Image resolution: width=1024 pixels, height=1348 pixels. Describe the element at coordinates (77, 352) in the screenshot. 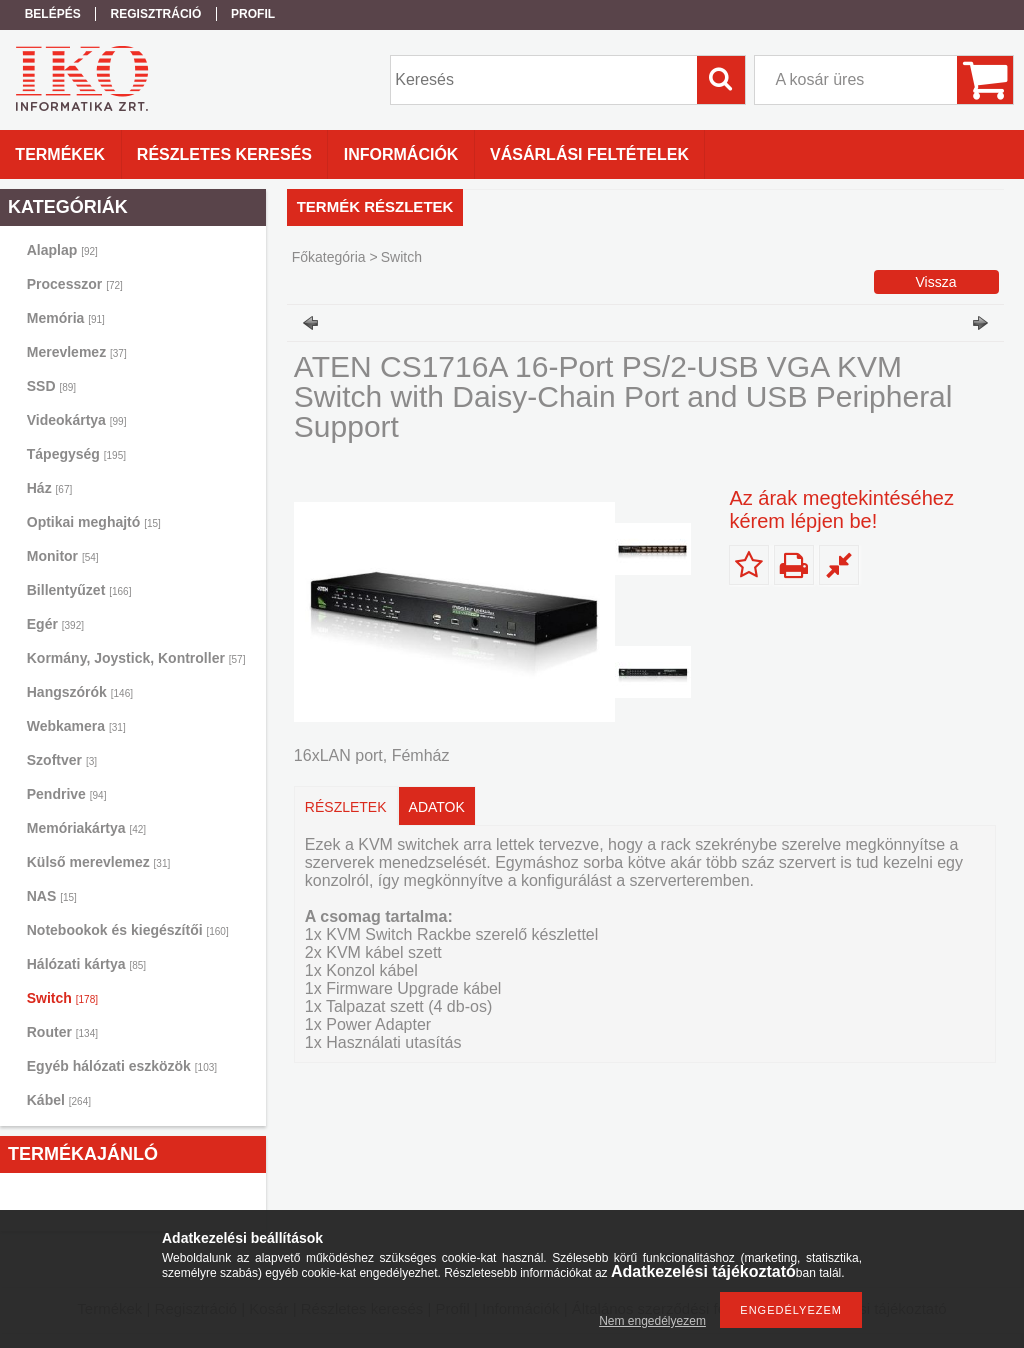

I see `Merevlemez` at that location.